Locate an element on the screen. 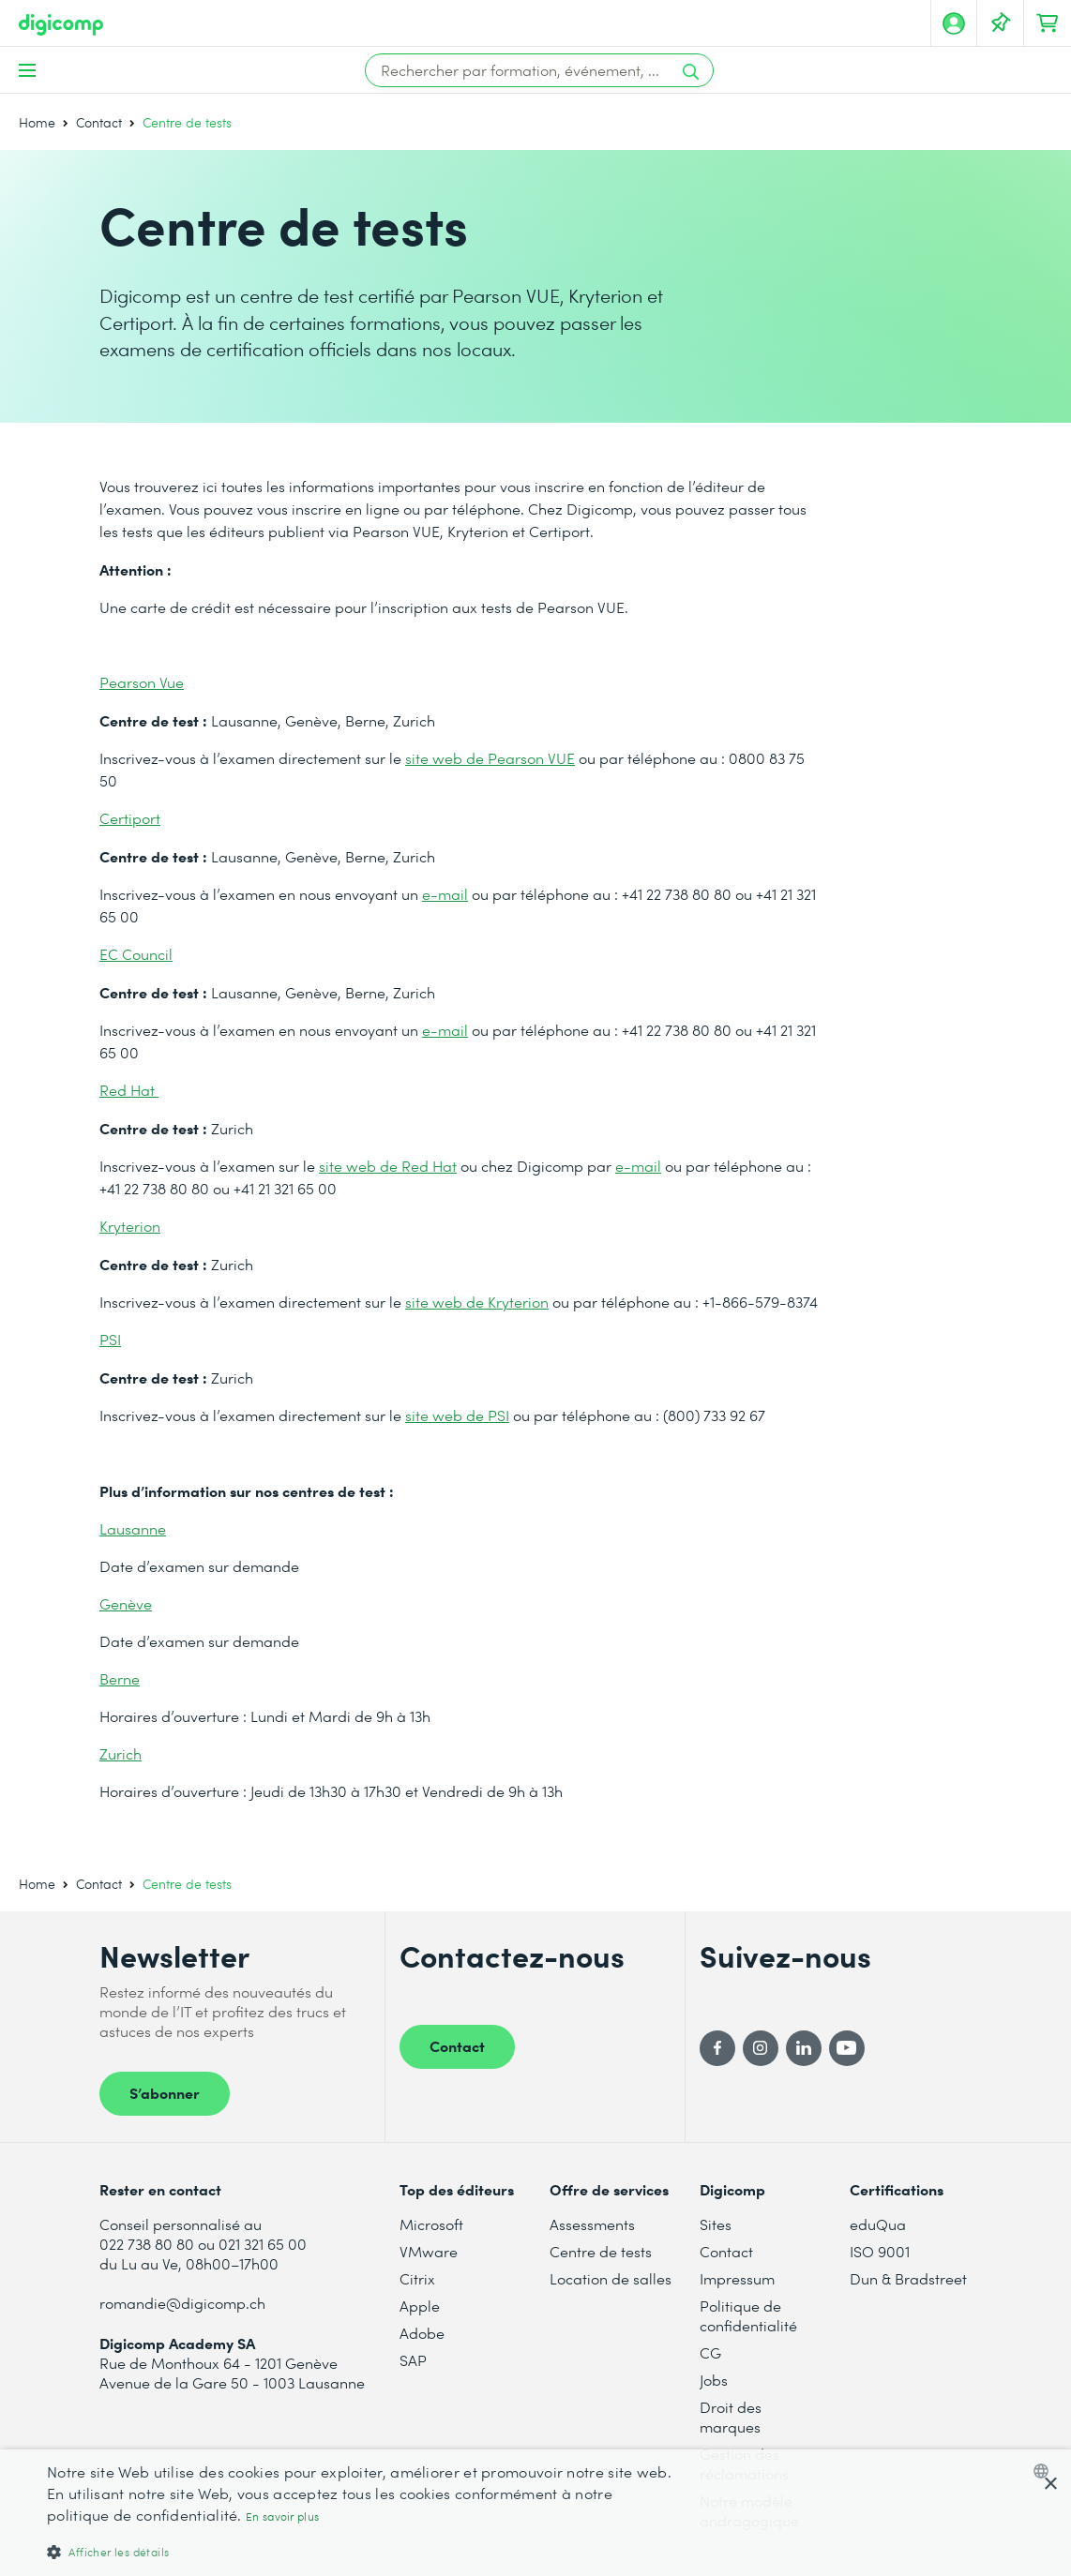 This screenshot has height=2576, width=1071. S’abonner is located at coordinates (164, 2092).